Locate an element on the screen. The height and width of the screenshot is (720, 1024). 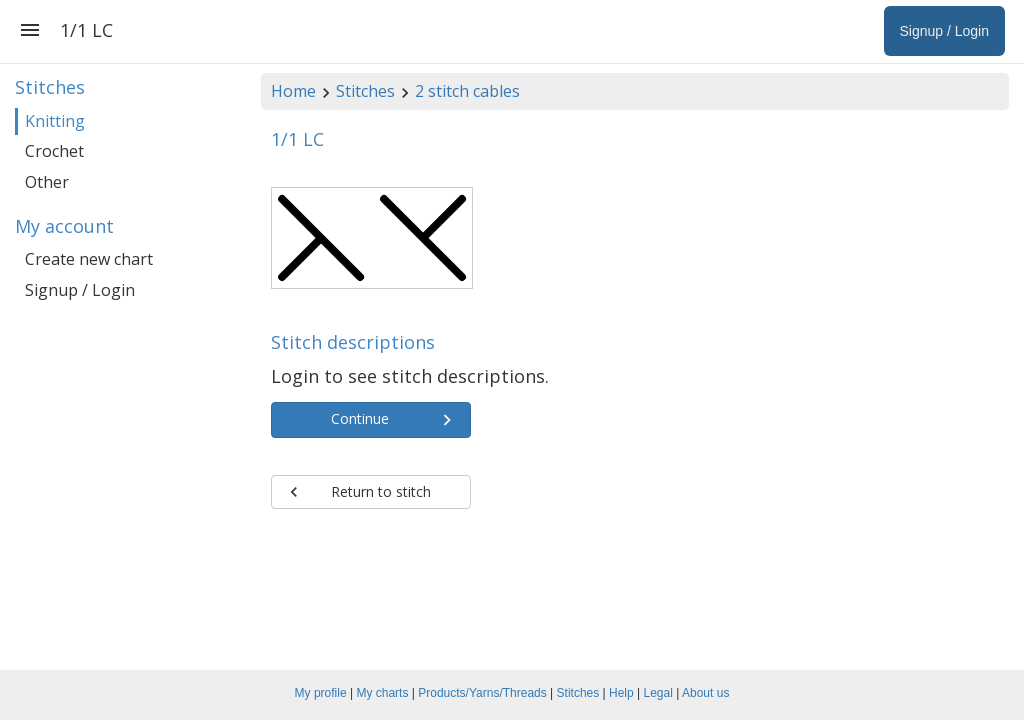
About us is located at coordinates (705, 693).